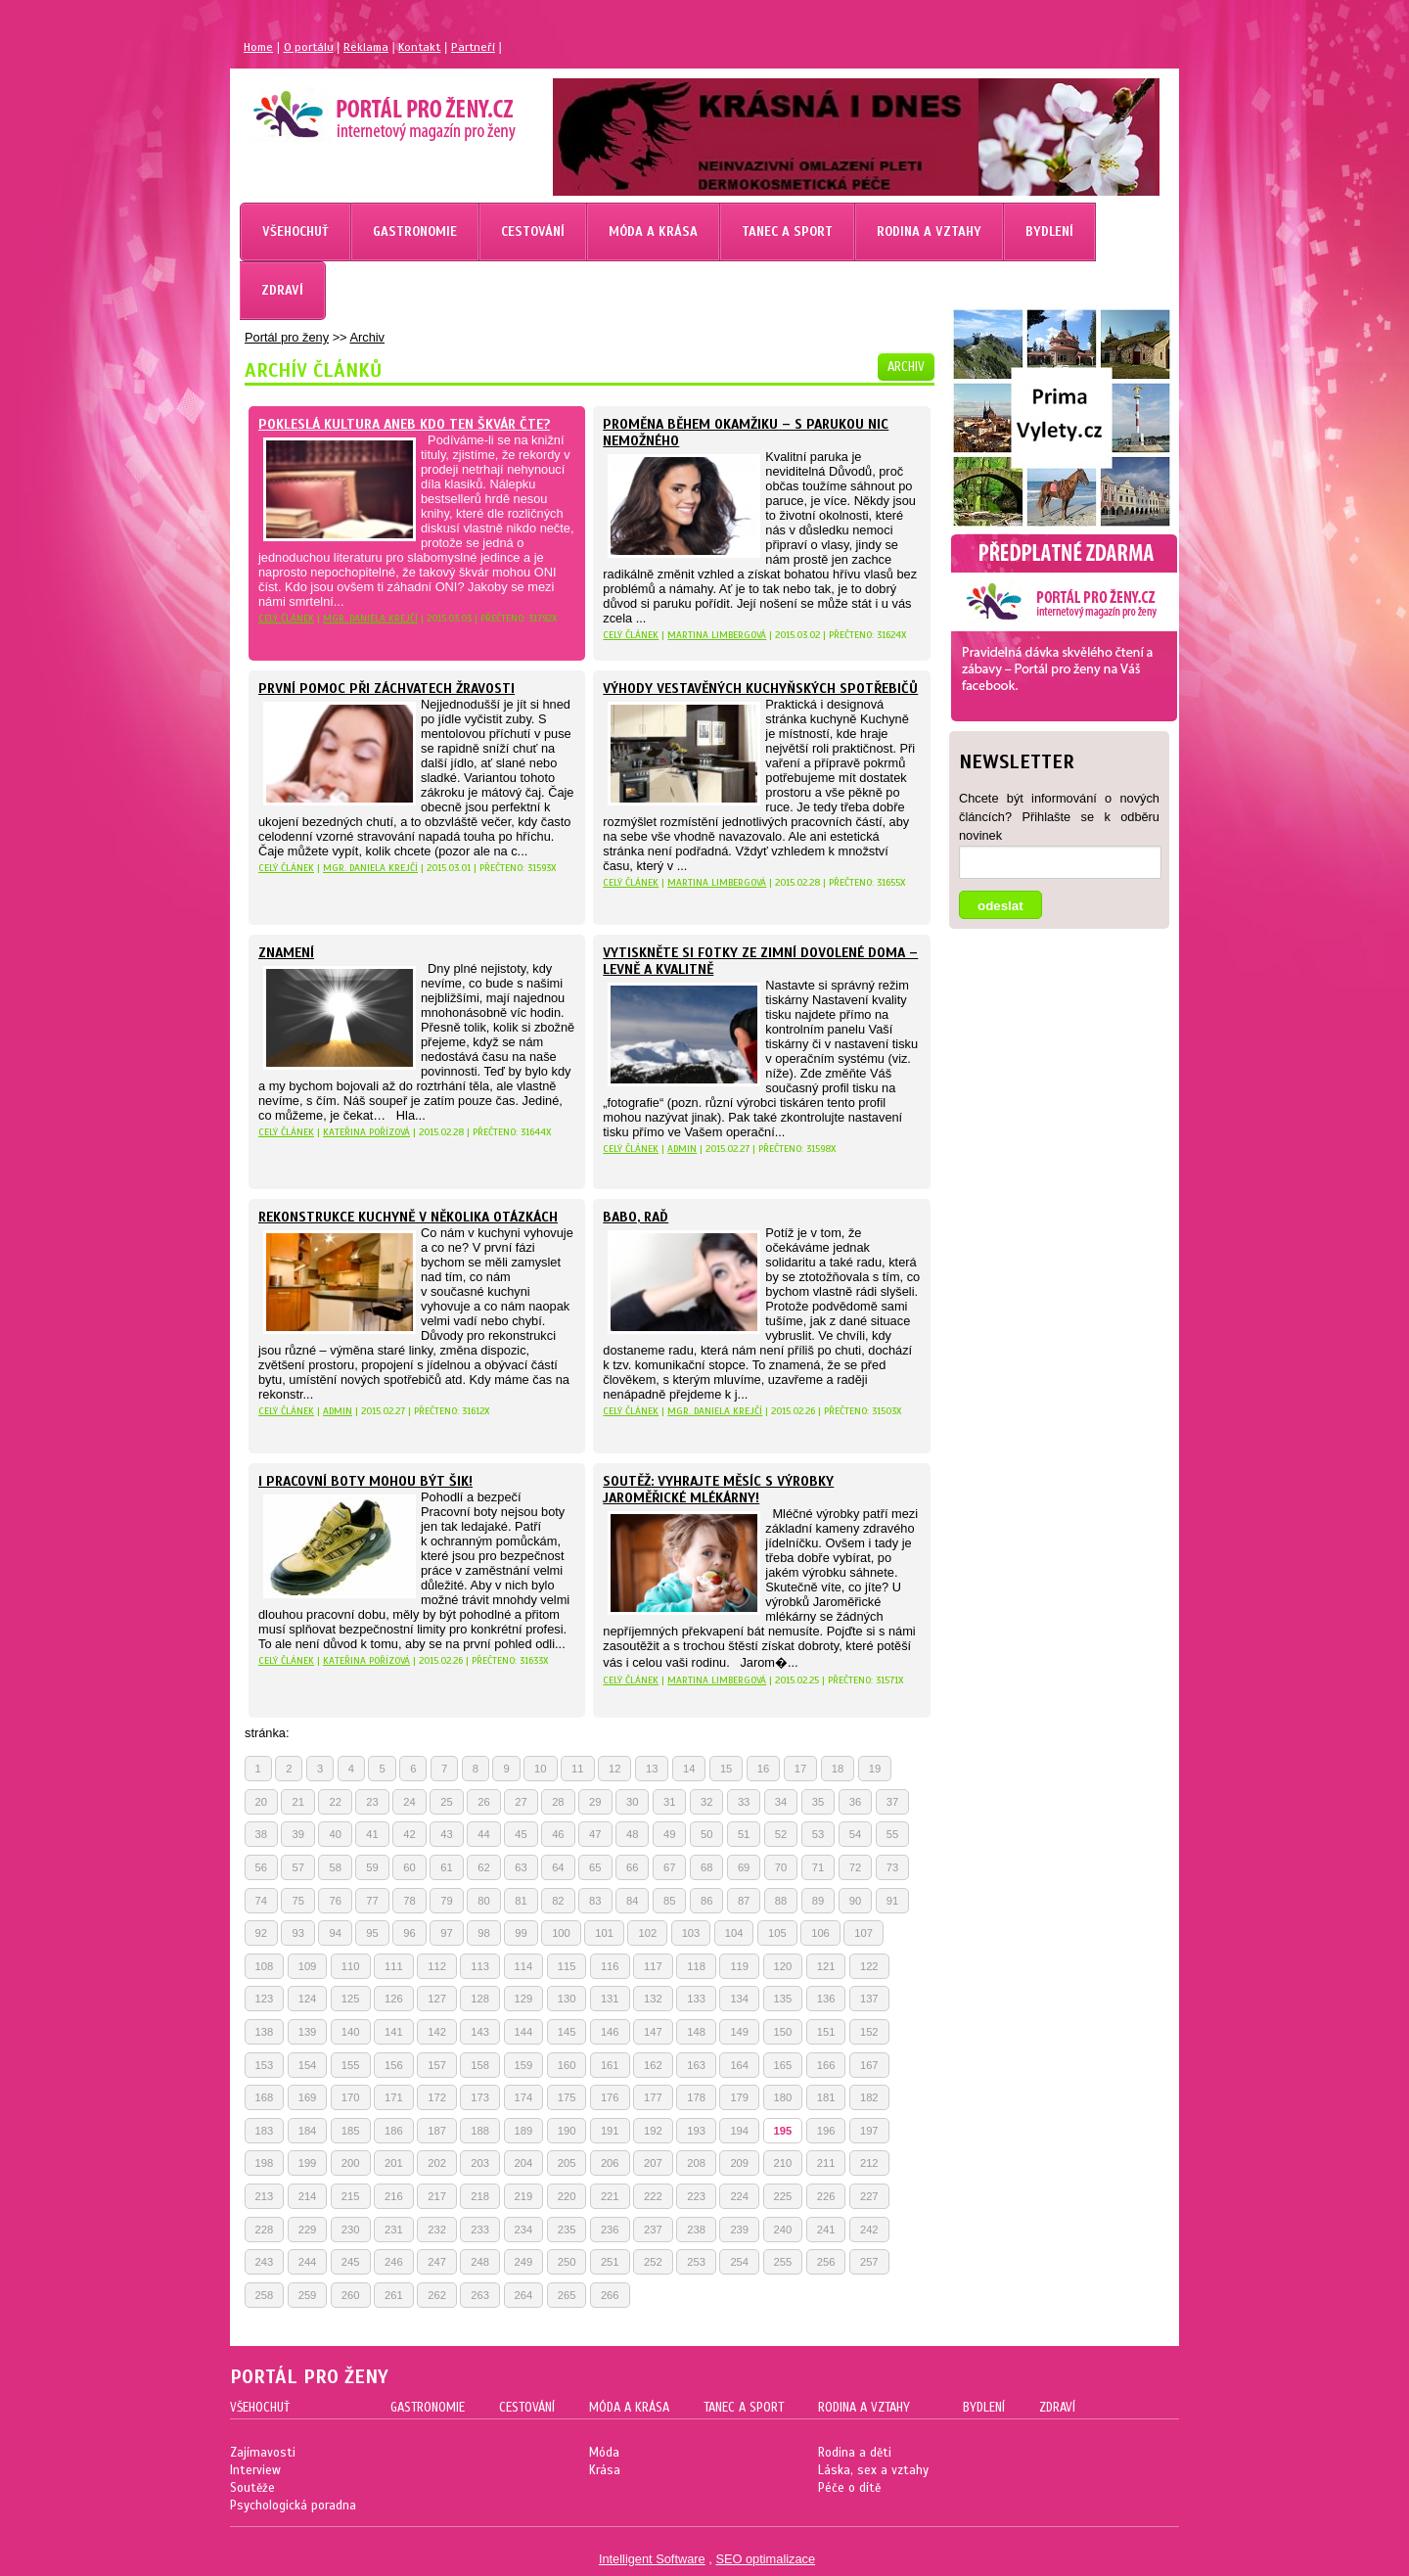 Image resolution: width=1409 pixels, height=2576 pixels. I want to click on 194, so click(739, 2131).